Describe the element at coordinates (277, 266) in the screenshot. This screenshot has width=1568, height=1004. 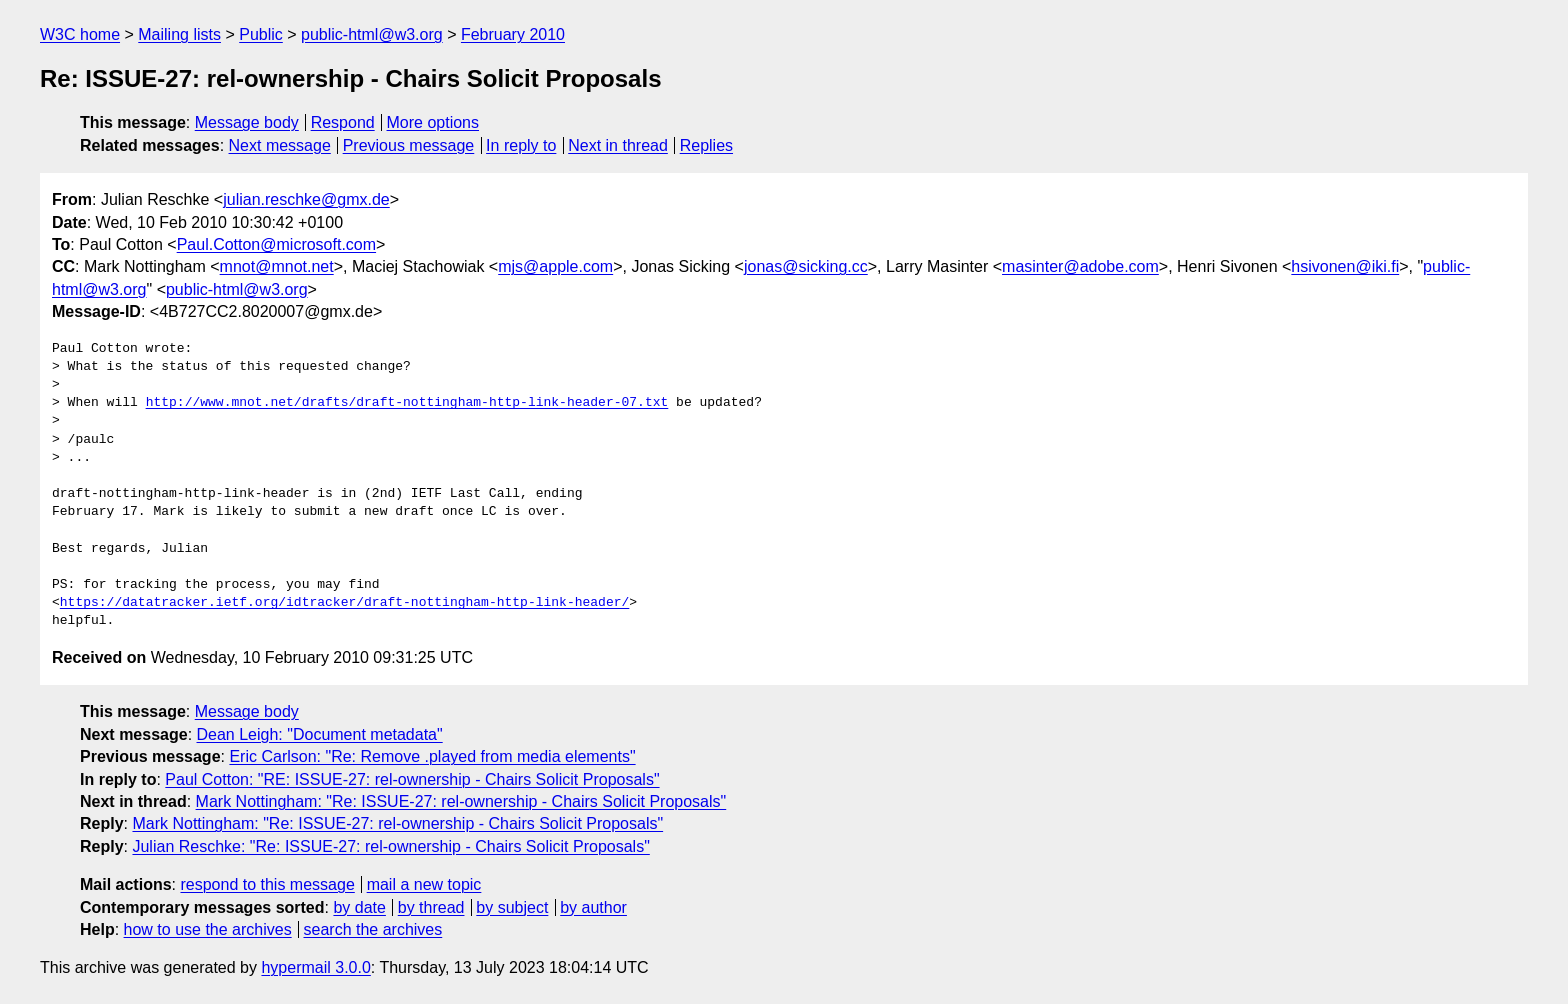
I see `mnot@mnot.net` at that location.